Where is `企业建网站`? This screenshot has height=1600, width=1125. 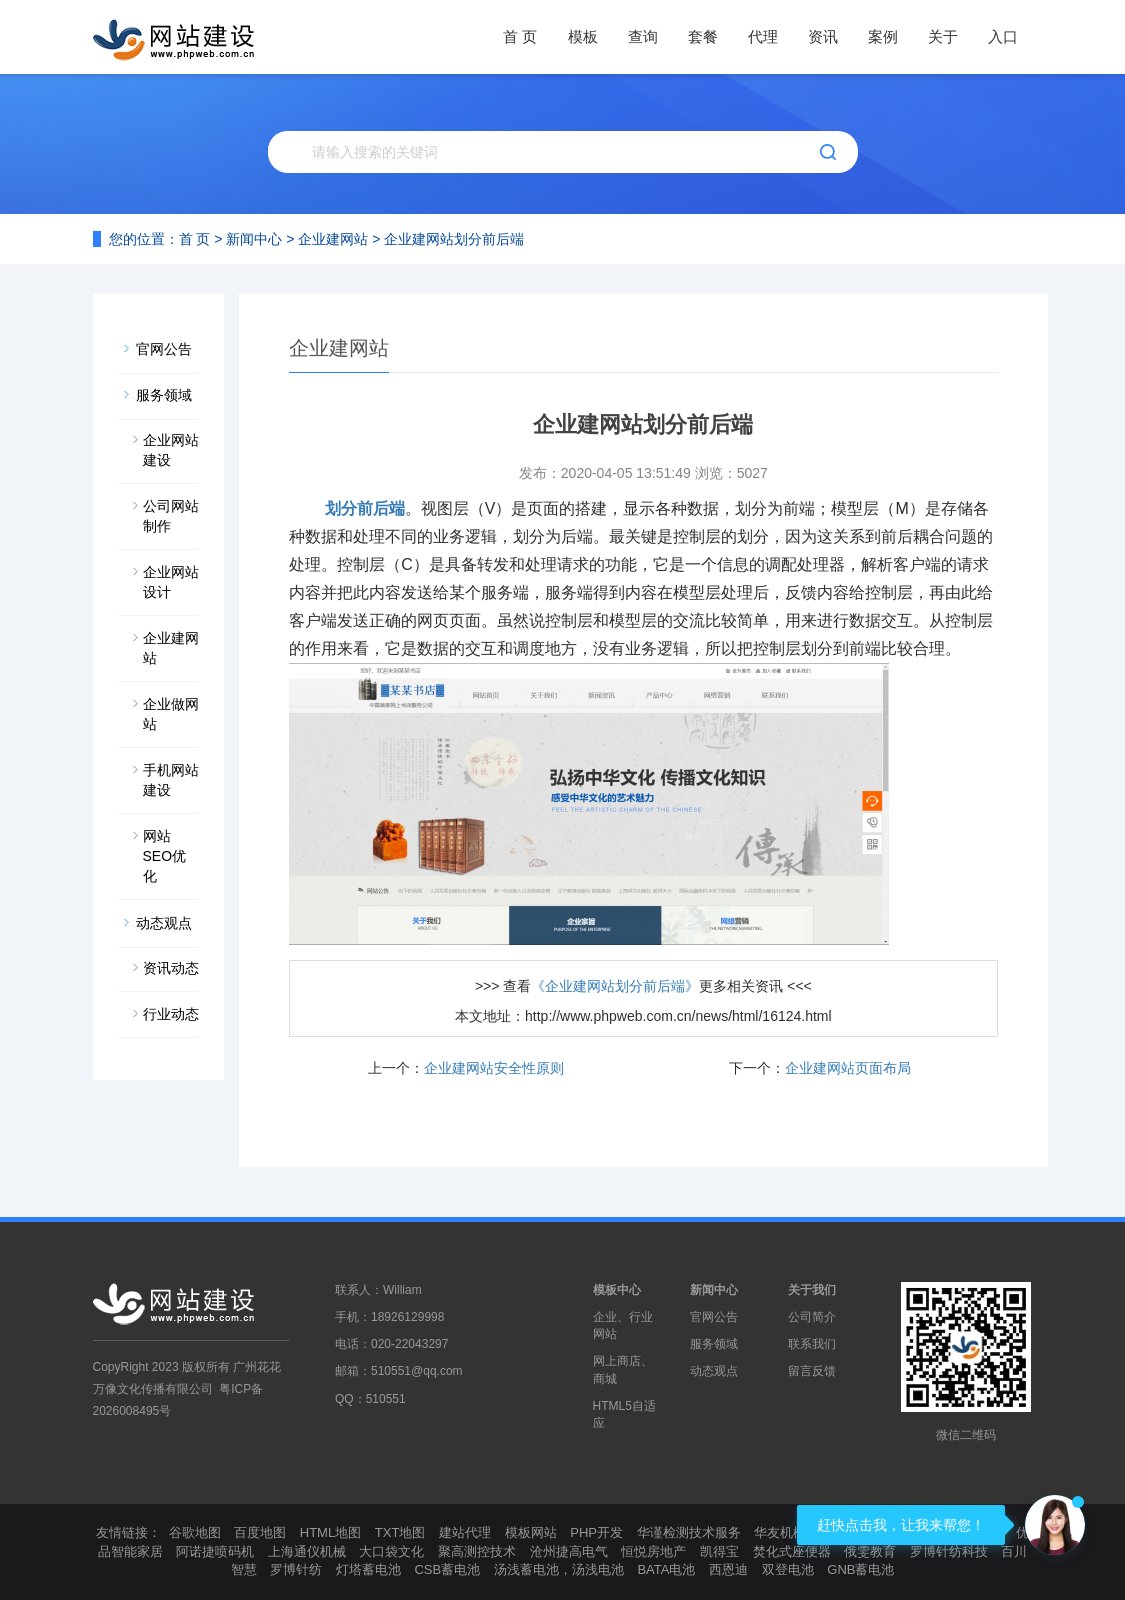 企业建网站 is located at coordinates (333, 239).